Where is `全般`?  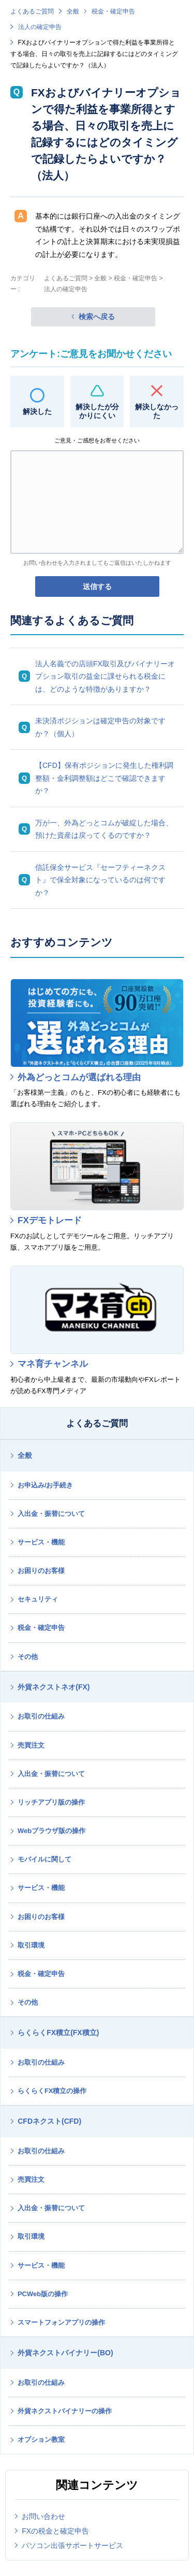
全般 is located at coordinates (73, 11).